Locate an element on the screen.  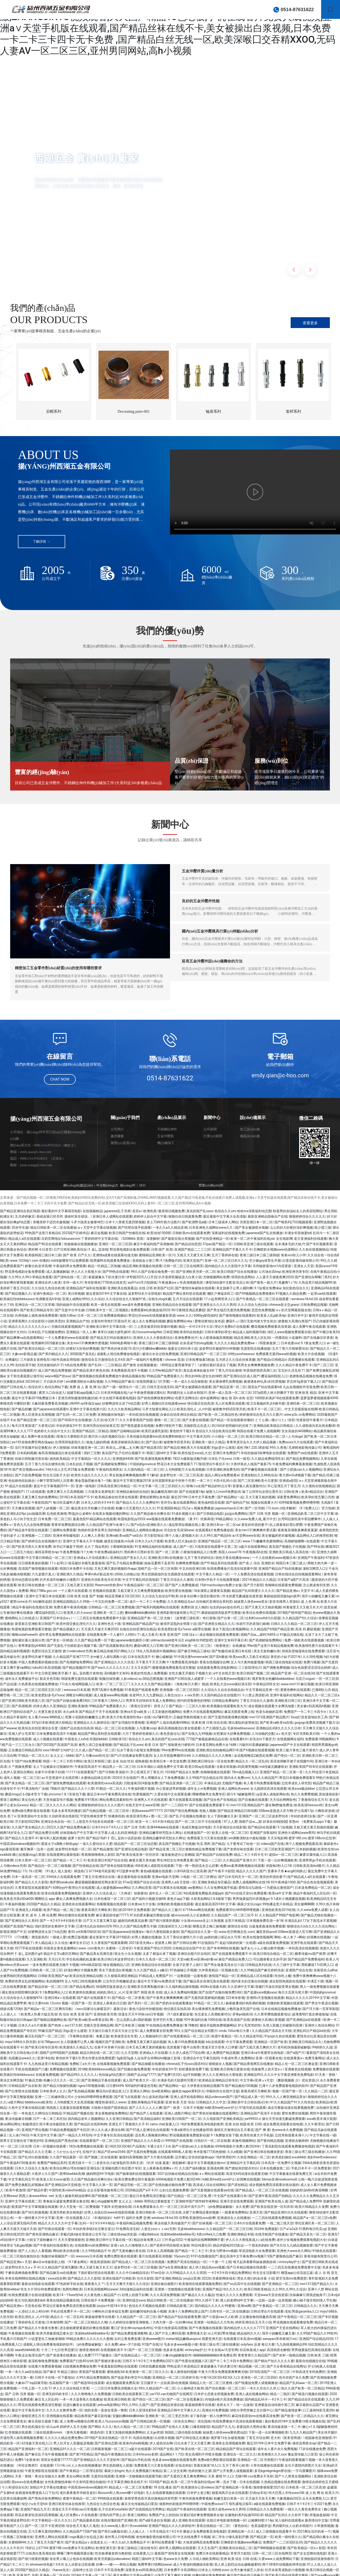
亚洲国产日韩在线人成蜜芽 is located at coordinates (184, 1678).